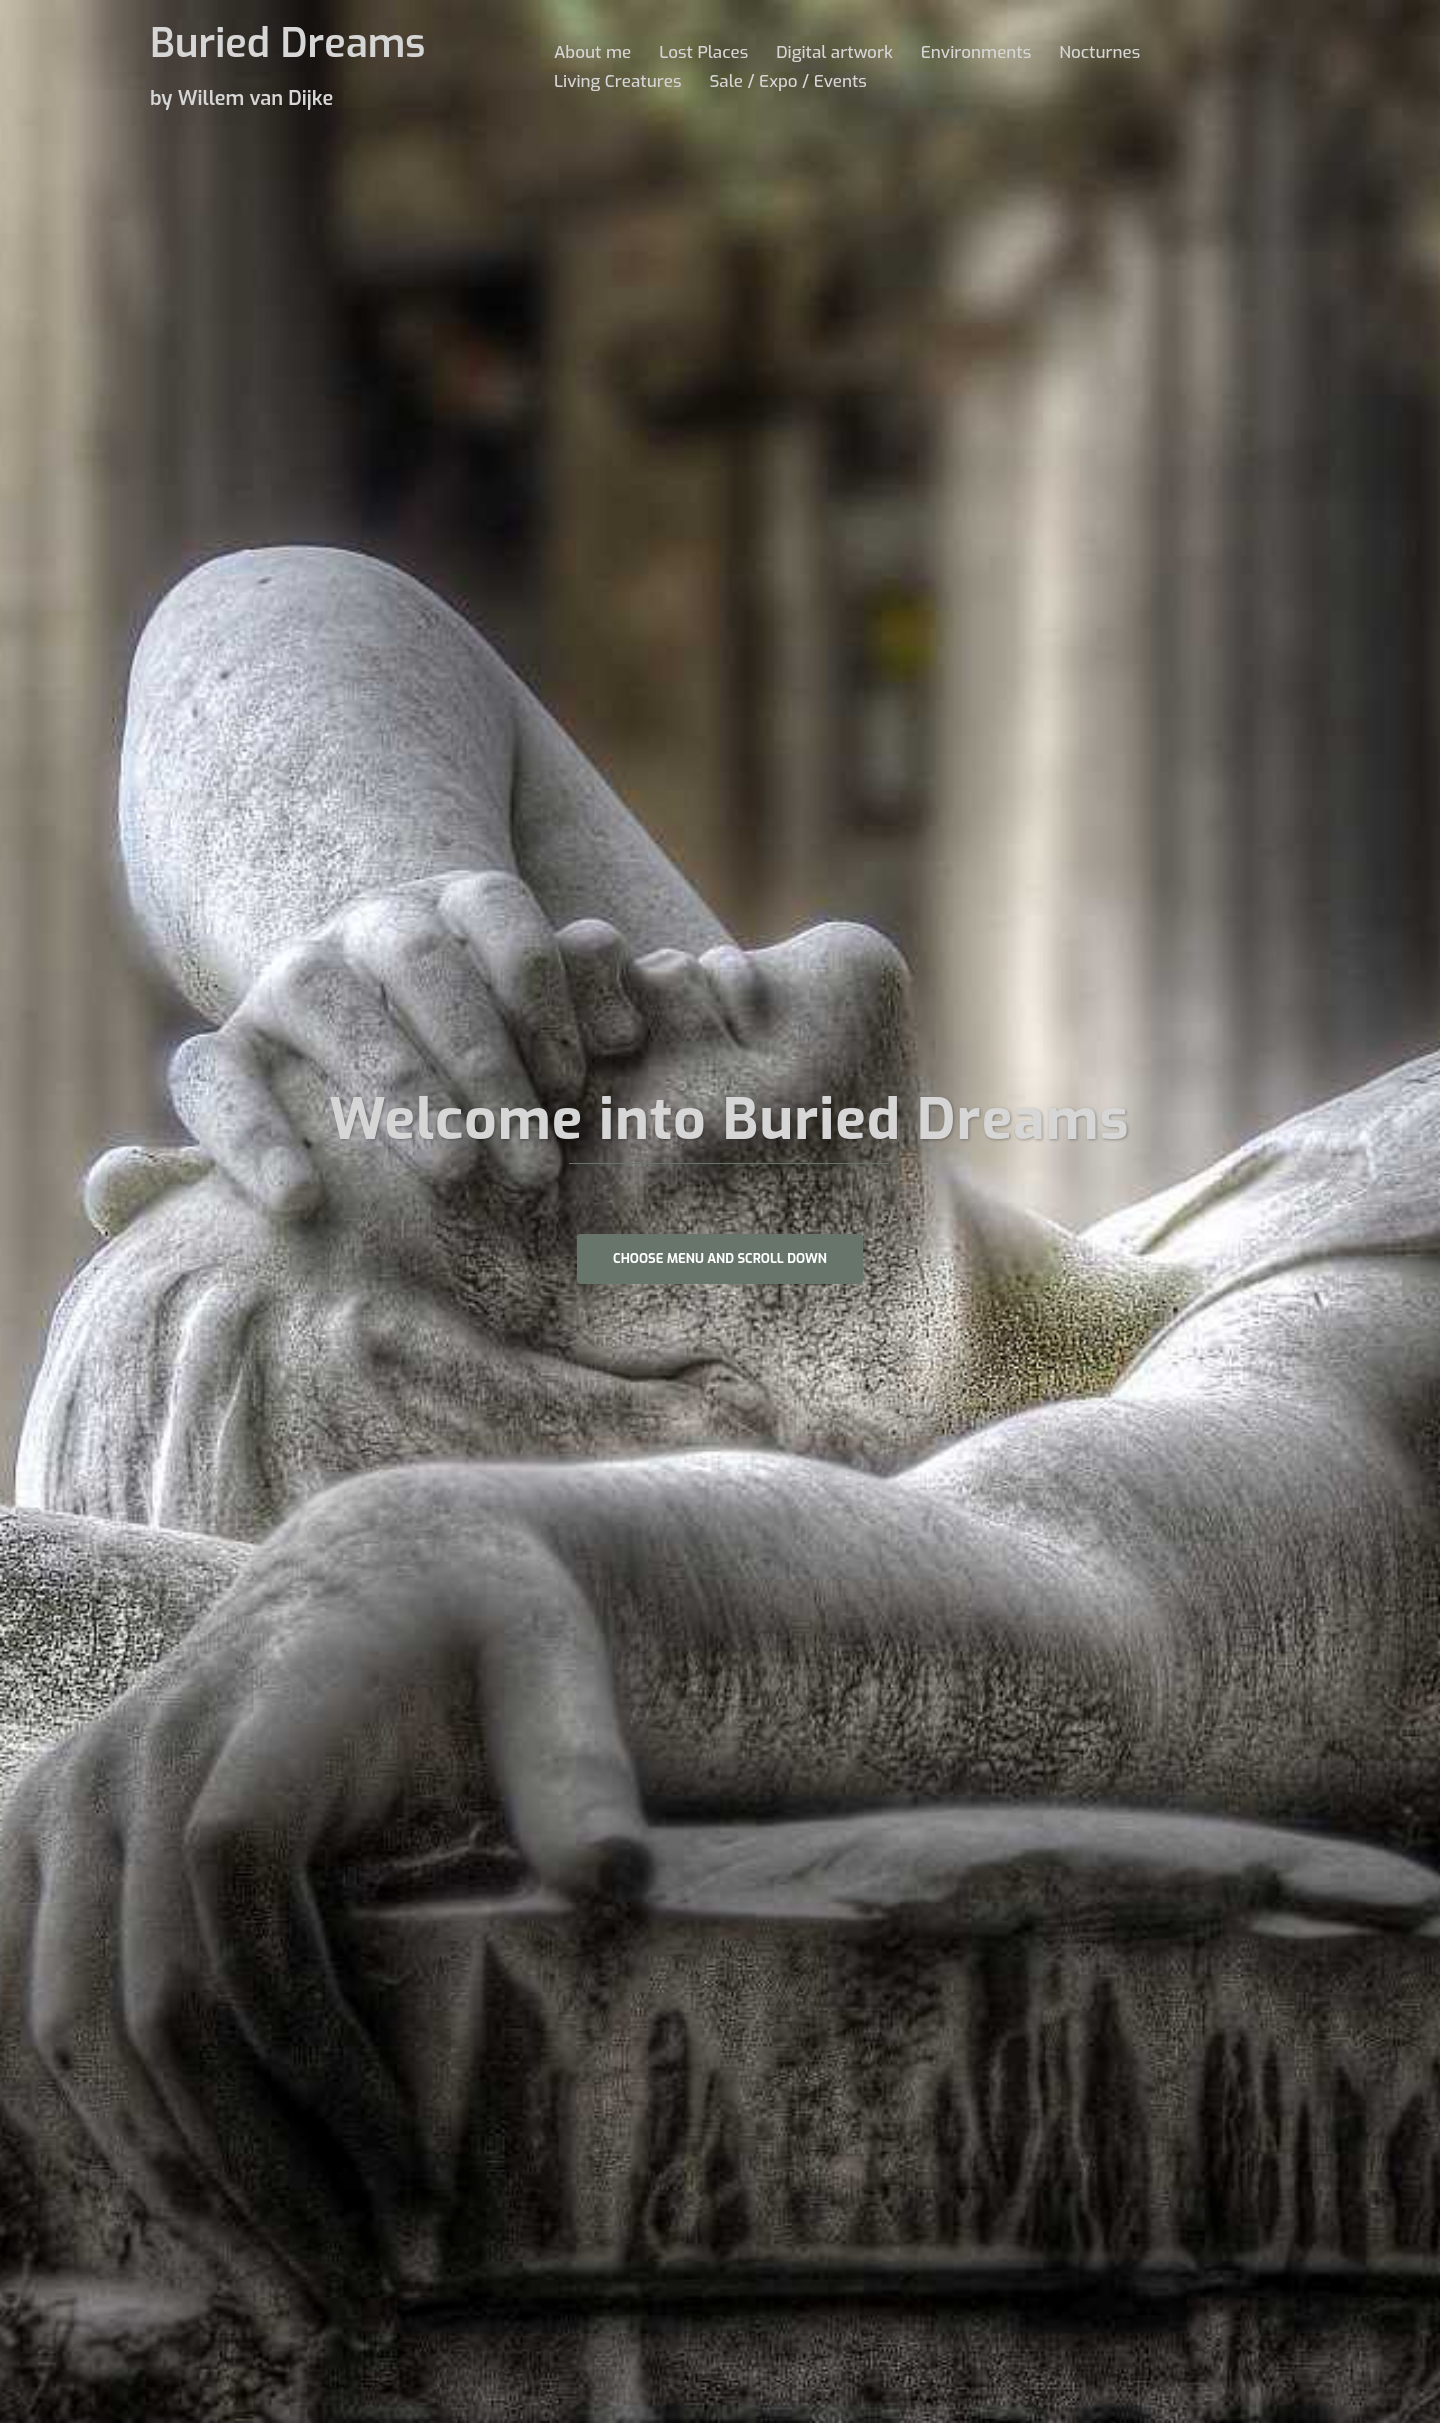  Describe the element at coordinates (787, 81) in the screenshot. I see `Sale / Expo / Events` at that location.